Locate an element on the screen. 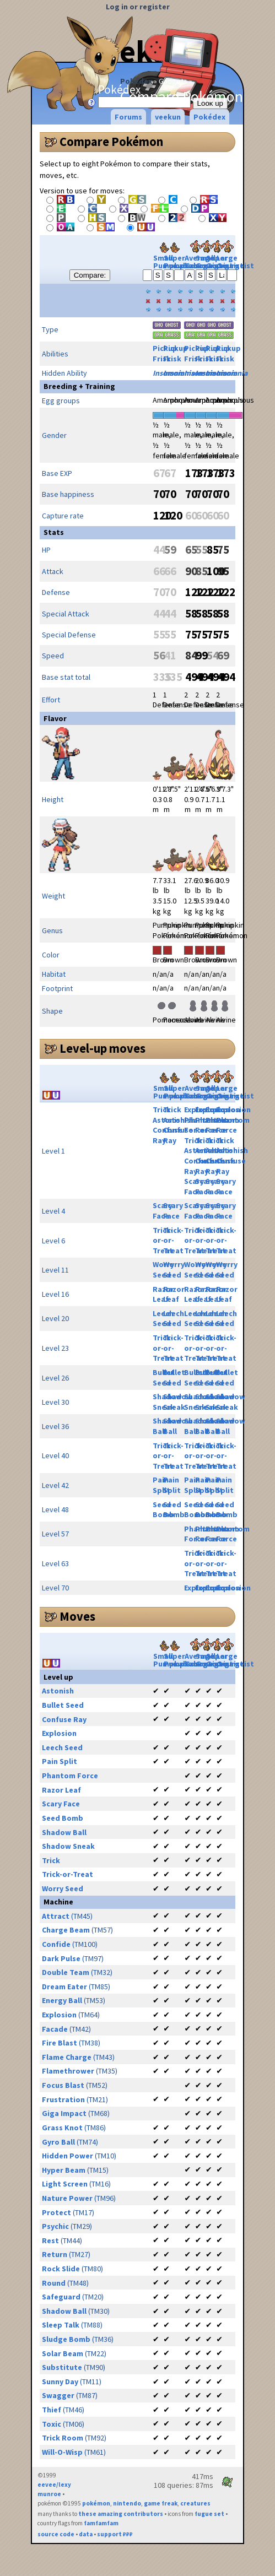 The height and width of the screenshot is (2576, 275). pokémon is located at coordinates (96, 2503).